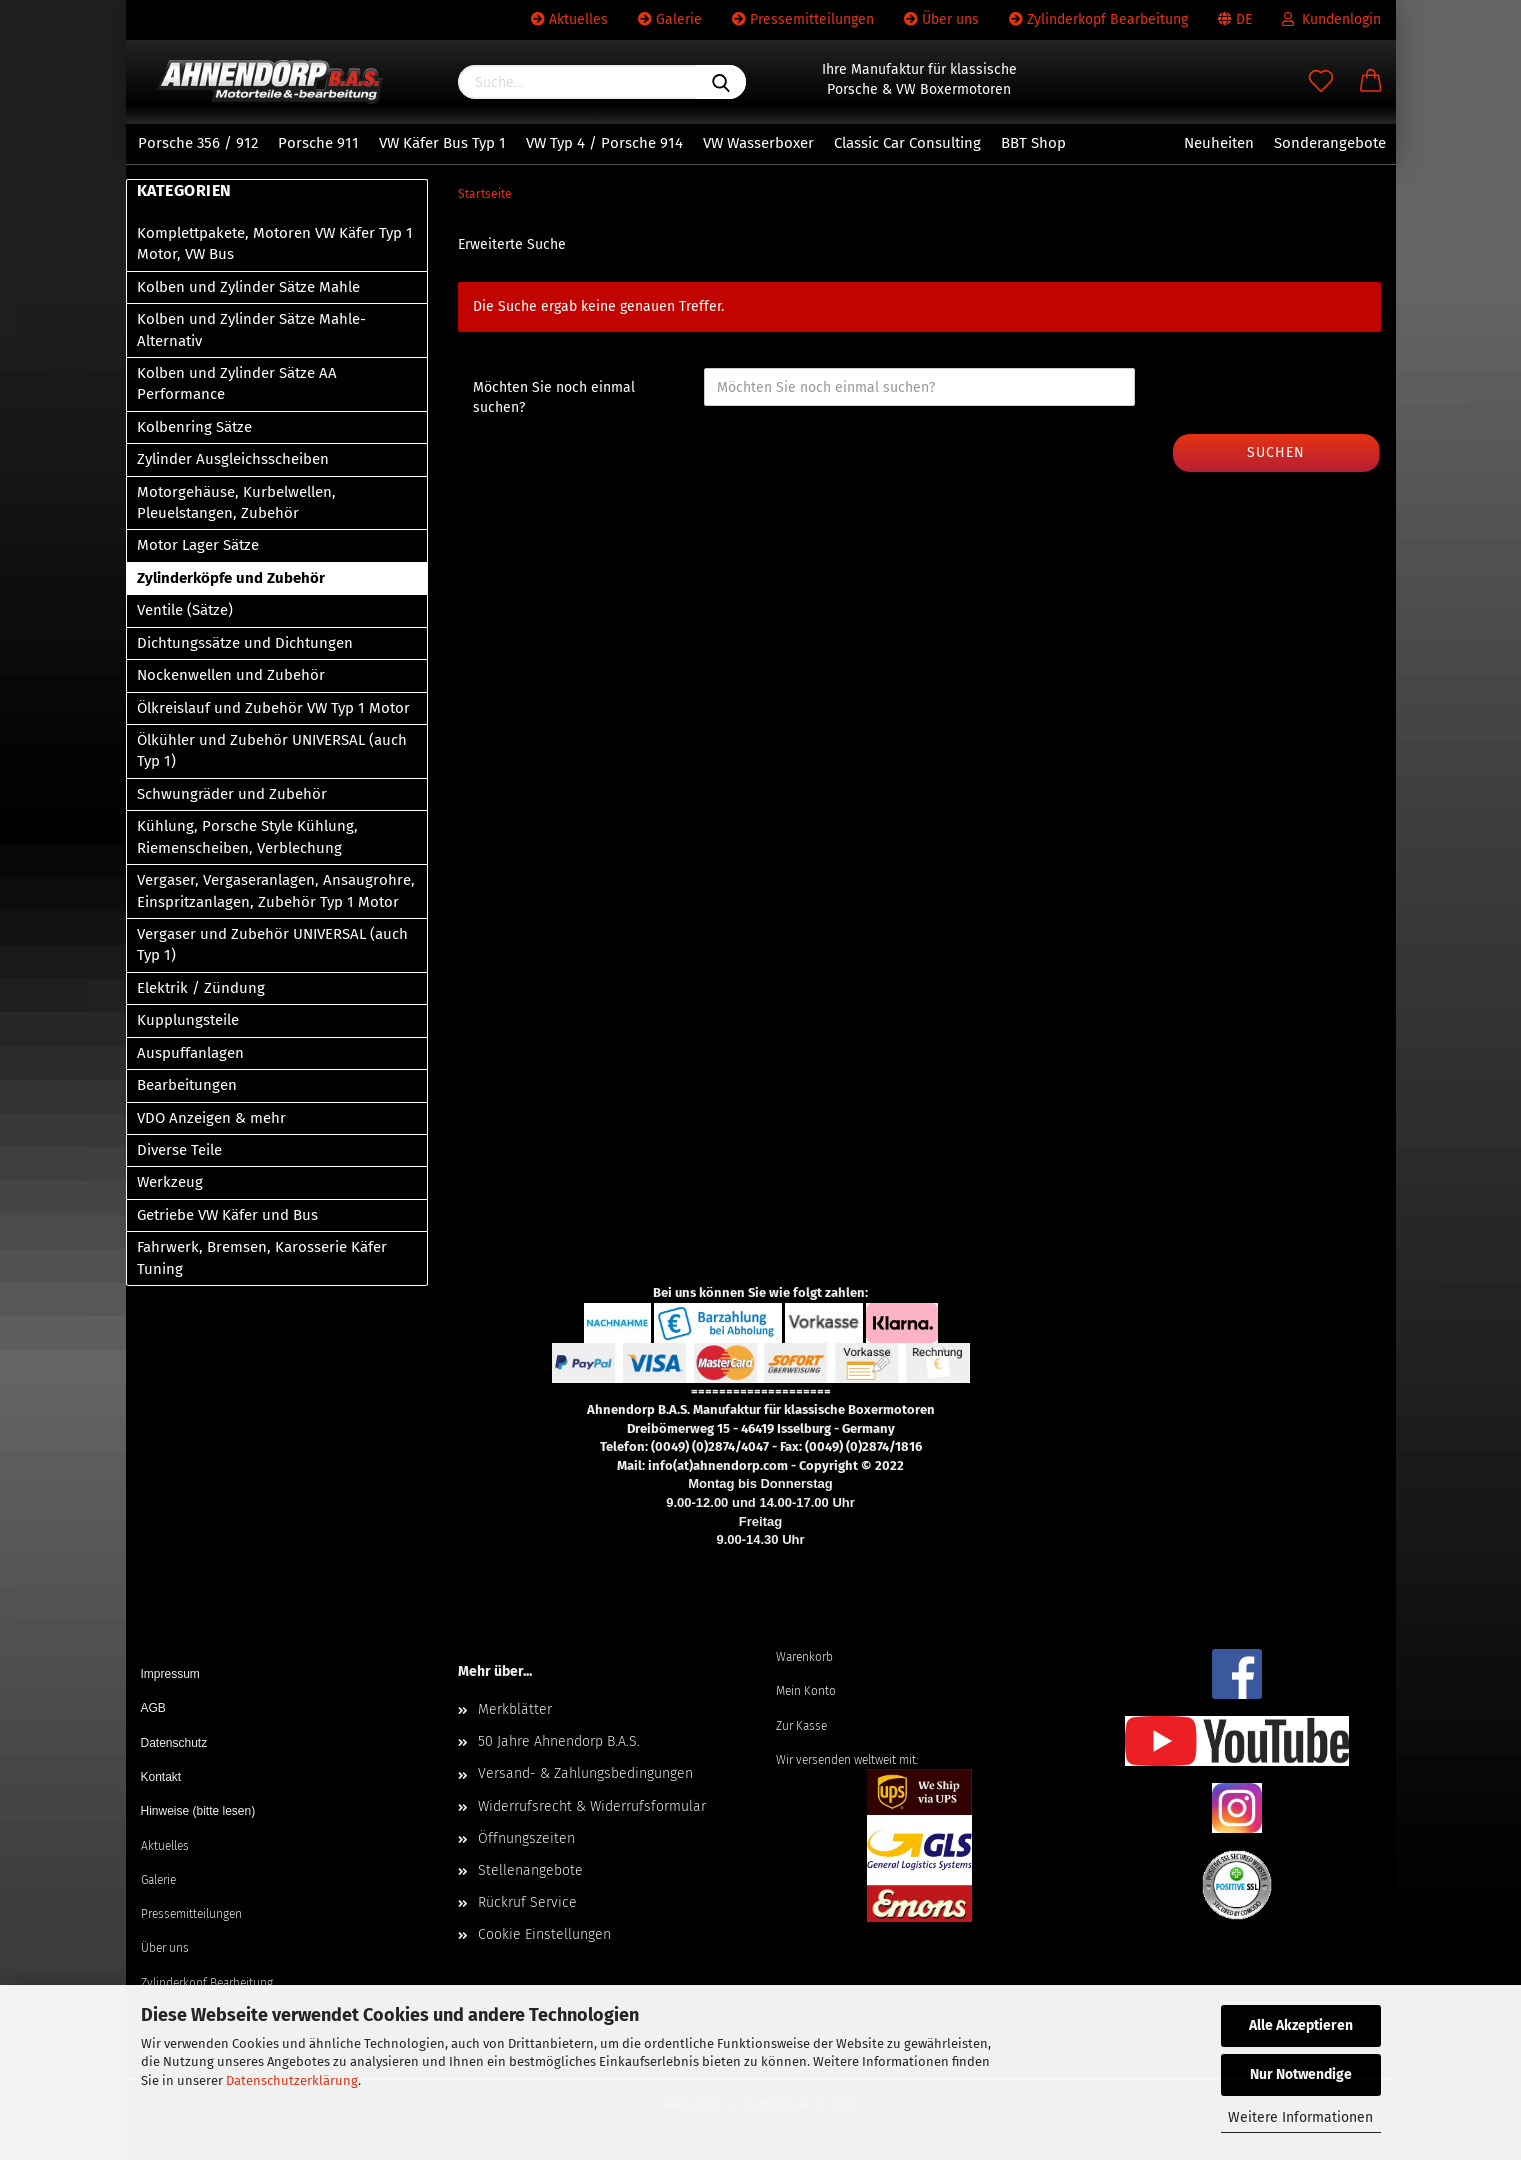  I want to click on VW Käfer Bus Typ 1, so click(442, 143).